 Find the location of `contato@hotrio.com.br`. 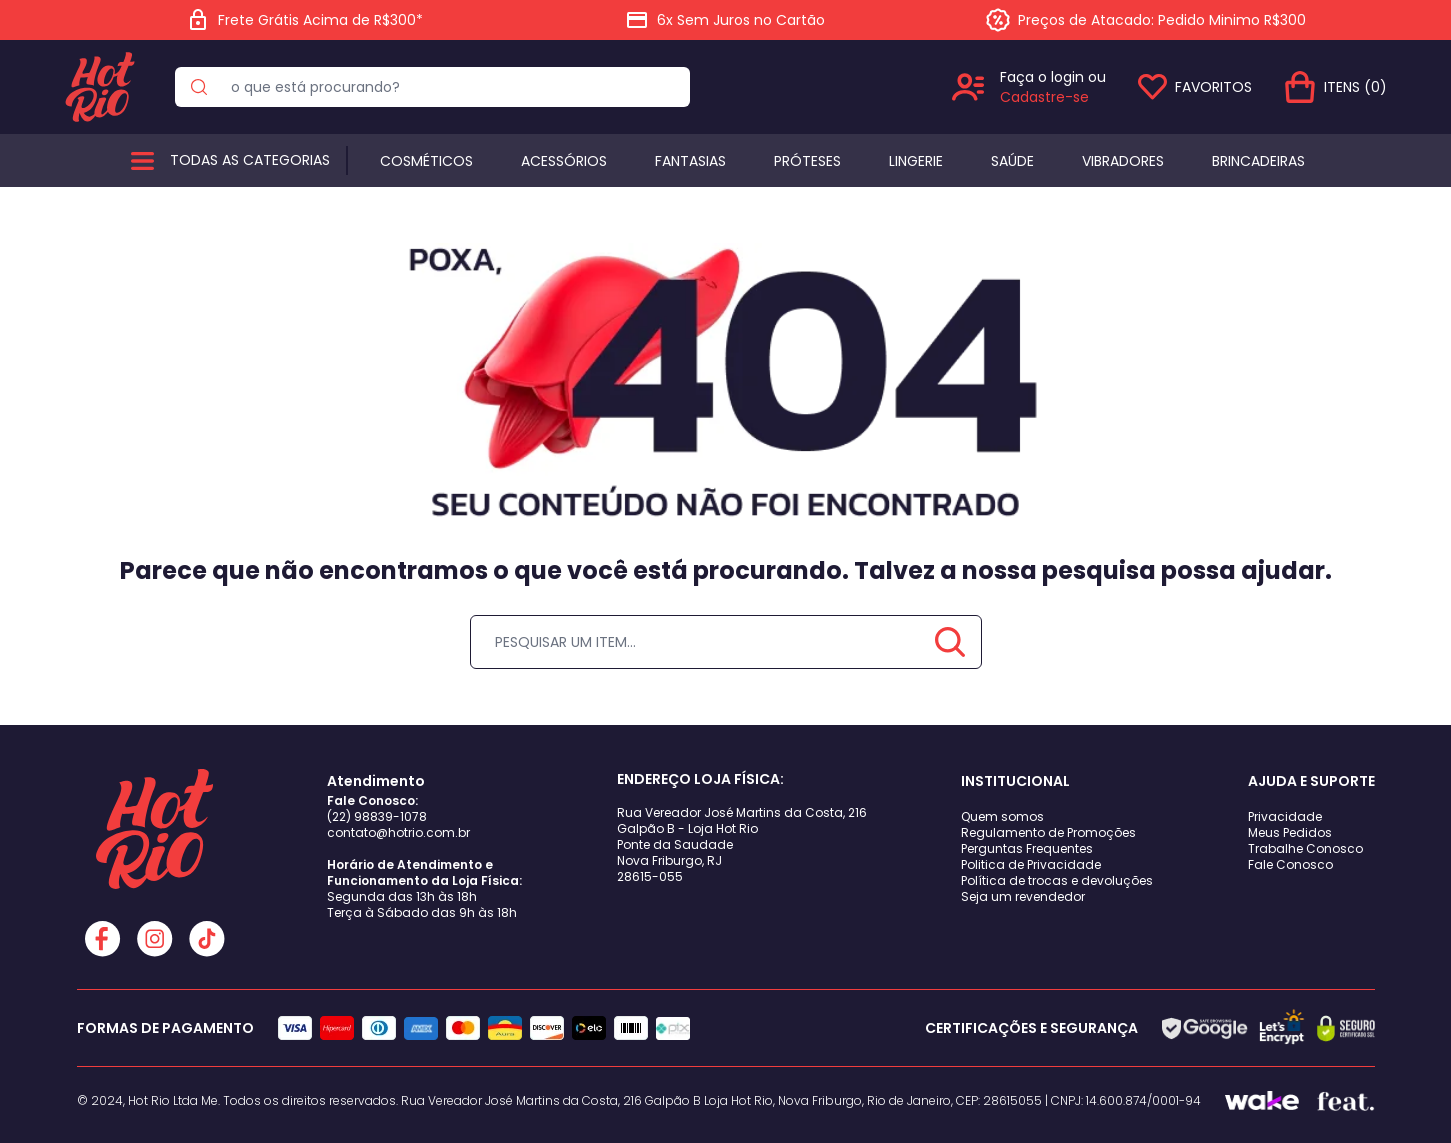

contato@hotrio.com.br is located at coordinates (398, 832).